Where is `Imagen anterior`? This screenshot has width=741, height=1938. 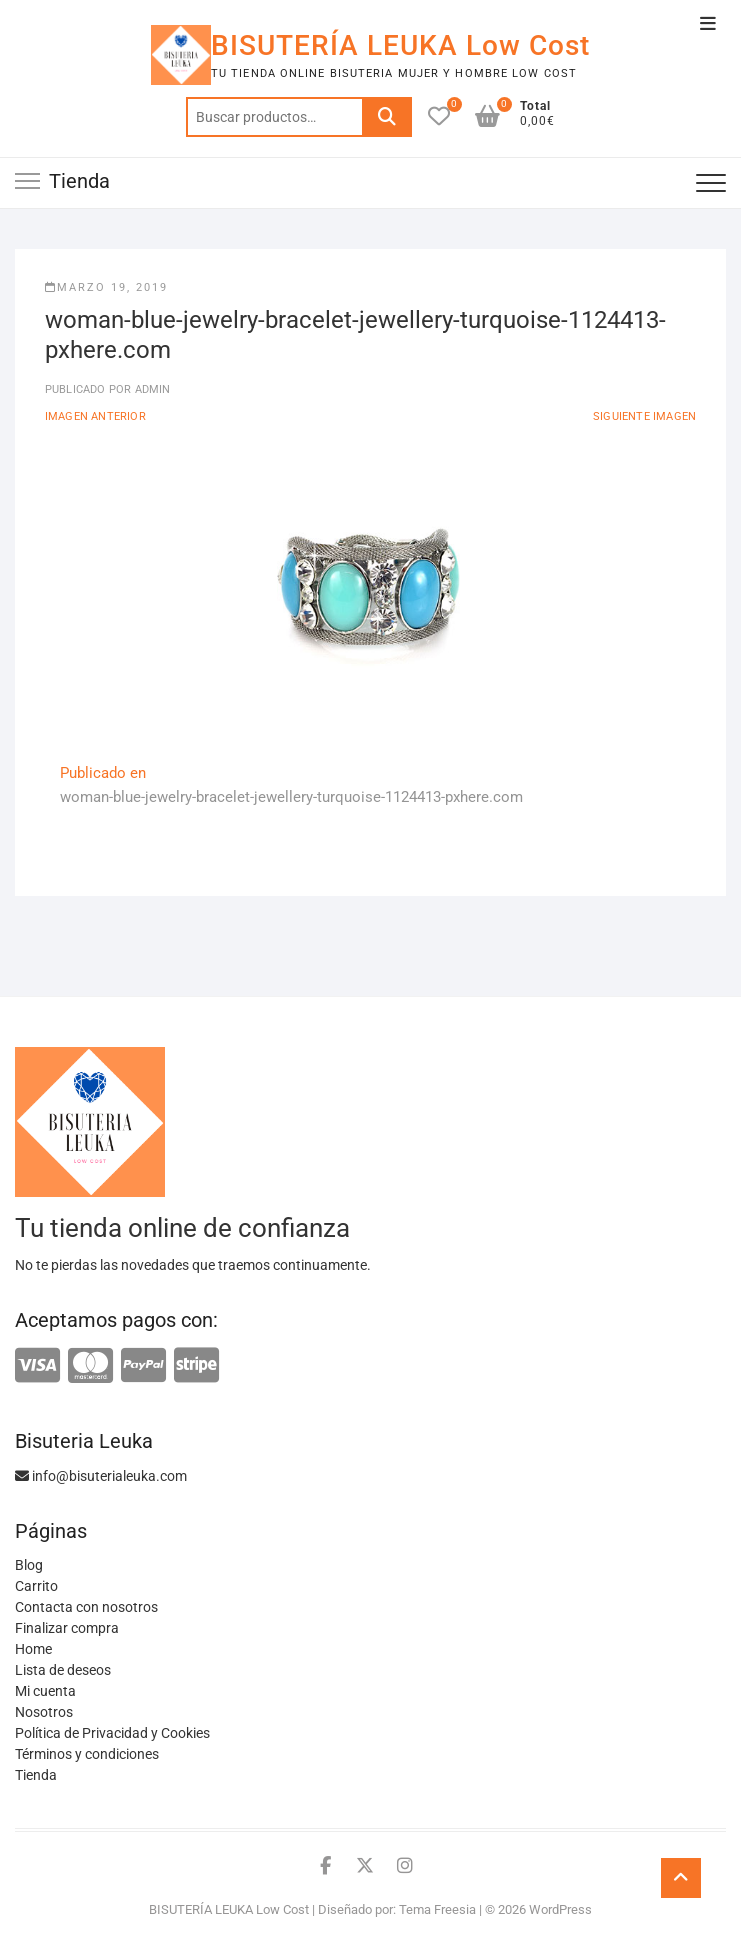
Imagen anterior is located at coordinates (95, 416).